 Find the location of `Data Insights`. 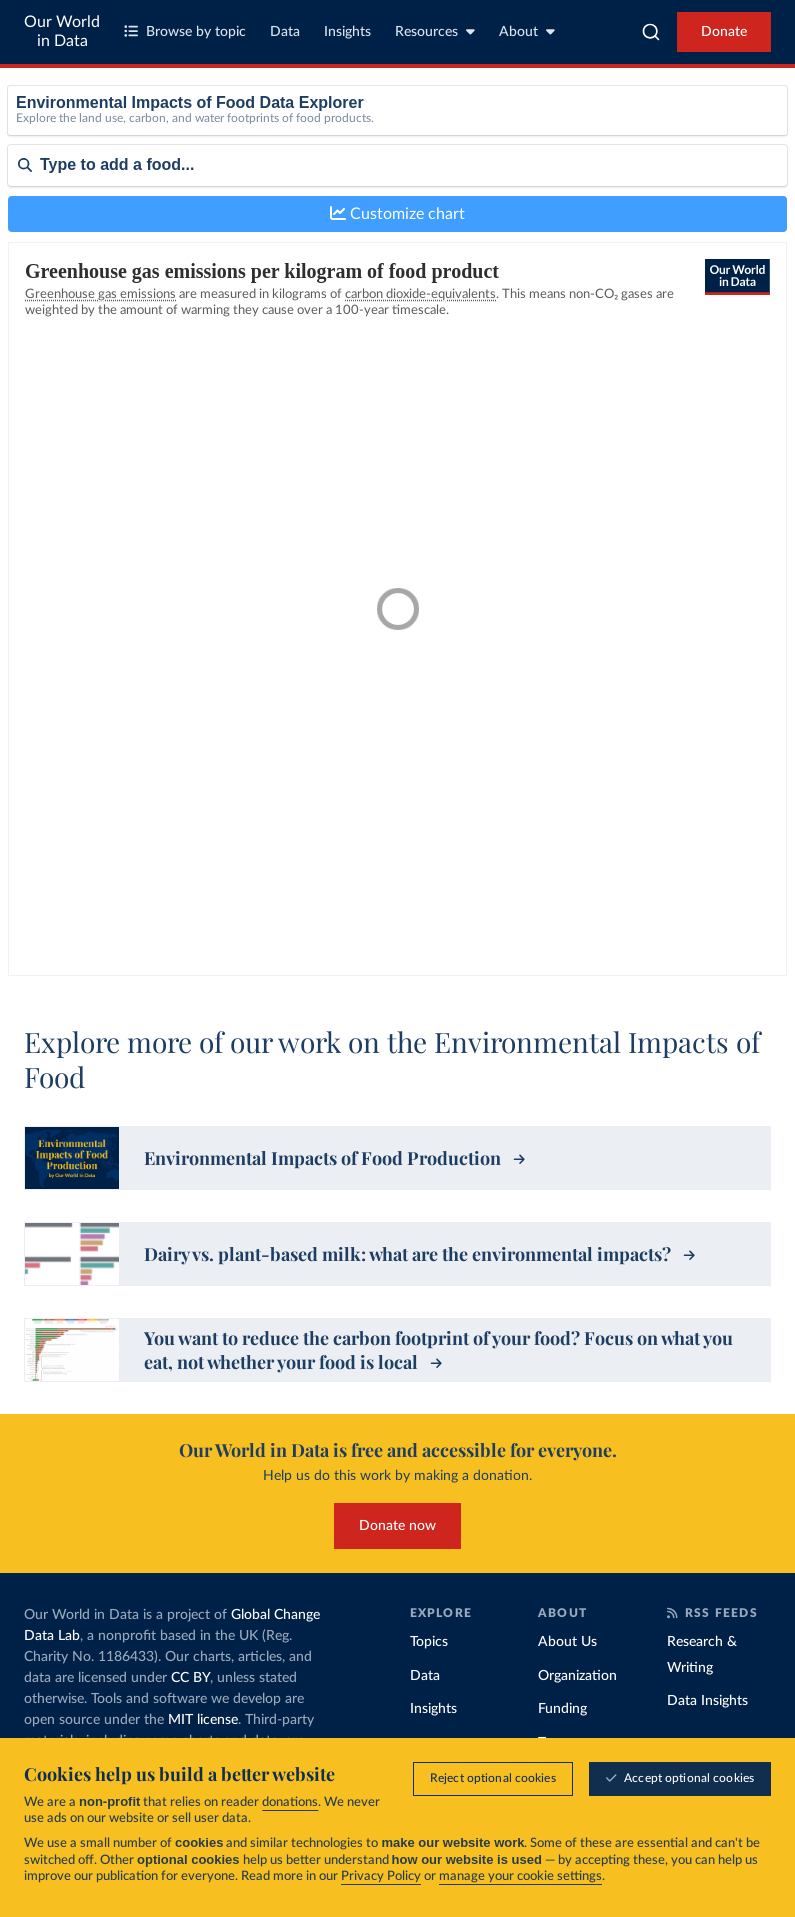

Data Insights is located at coordinates (707, 1701).